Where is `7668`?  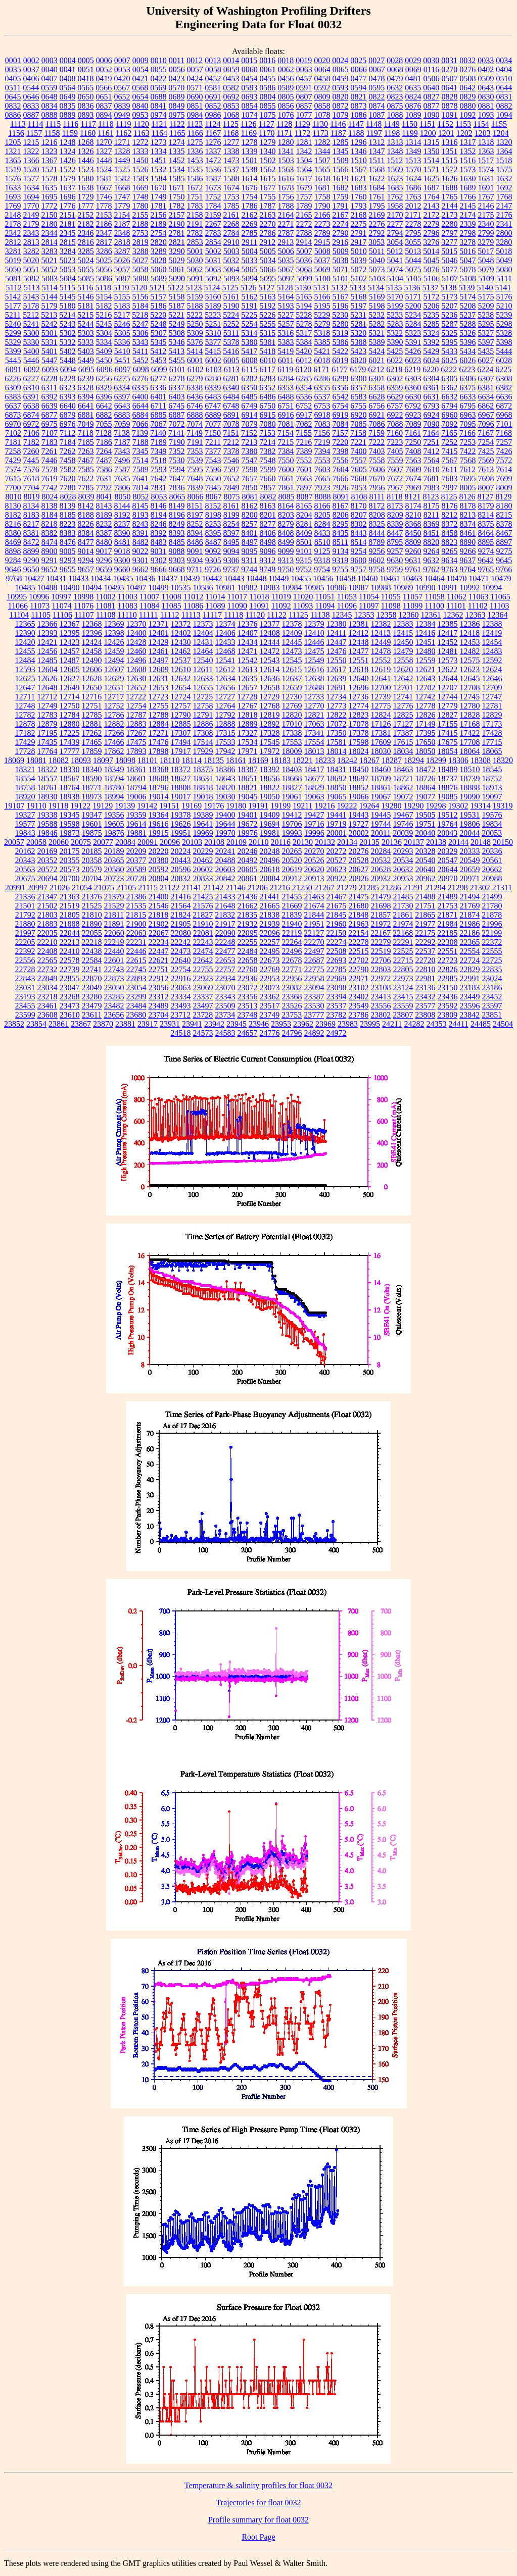 7668 is located at coordinates (359, 478).